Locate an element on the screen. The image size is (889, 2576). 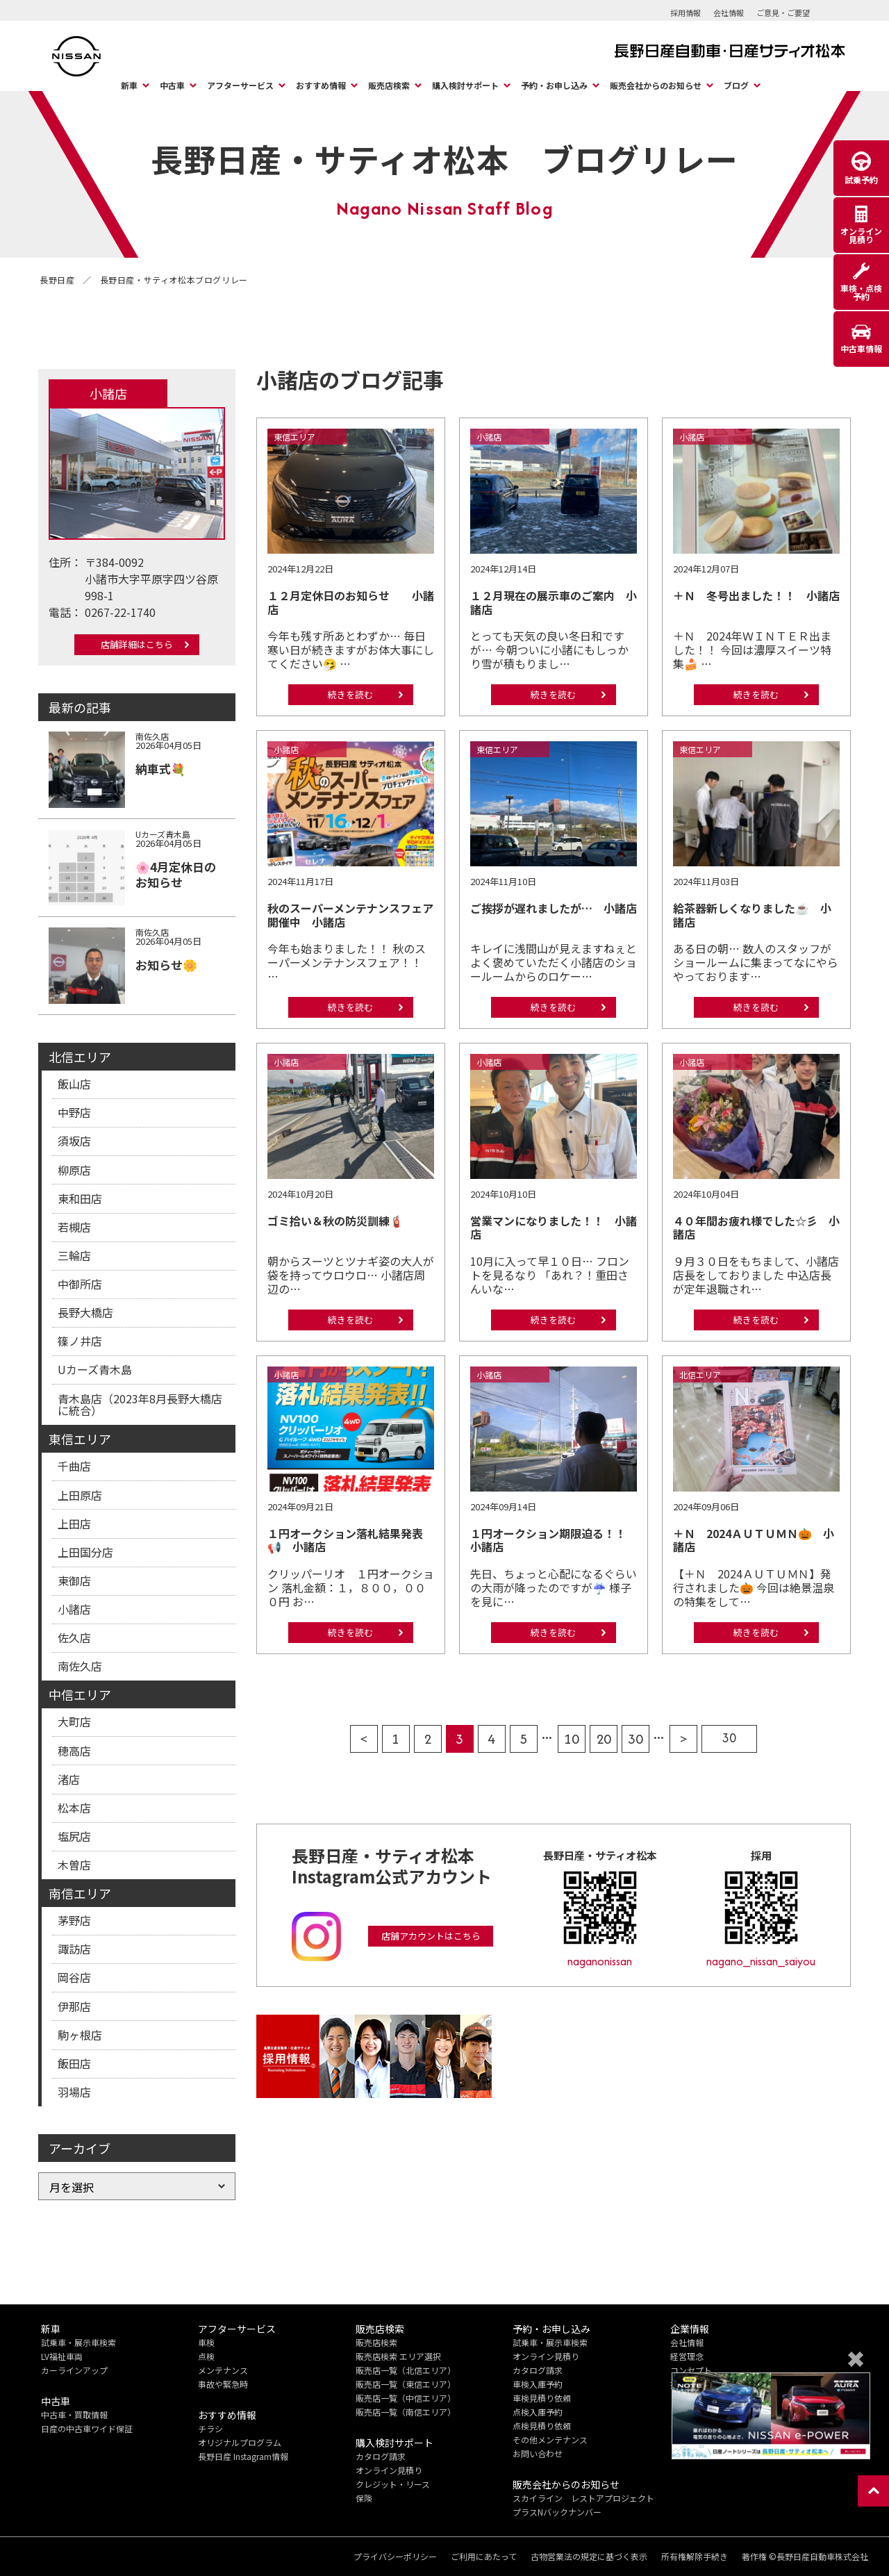
Uカーズ青木島 is located at coordinates (95, 1369).